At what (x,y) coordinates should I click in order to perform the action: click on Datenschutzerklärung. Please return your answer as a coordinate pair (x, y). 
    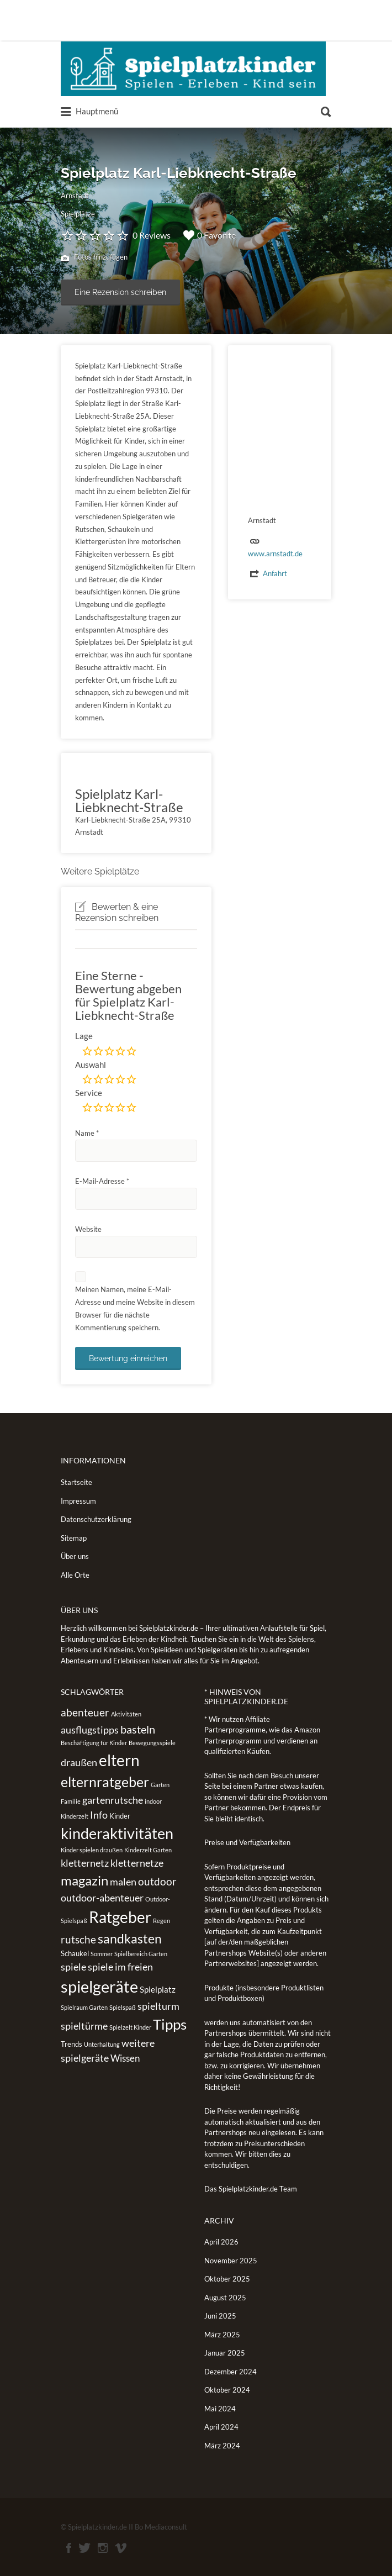
    Looking at the image, I should click on (96, 1519).